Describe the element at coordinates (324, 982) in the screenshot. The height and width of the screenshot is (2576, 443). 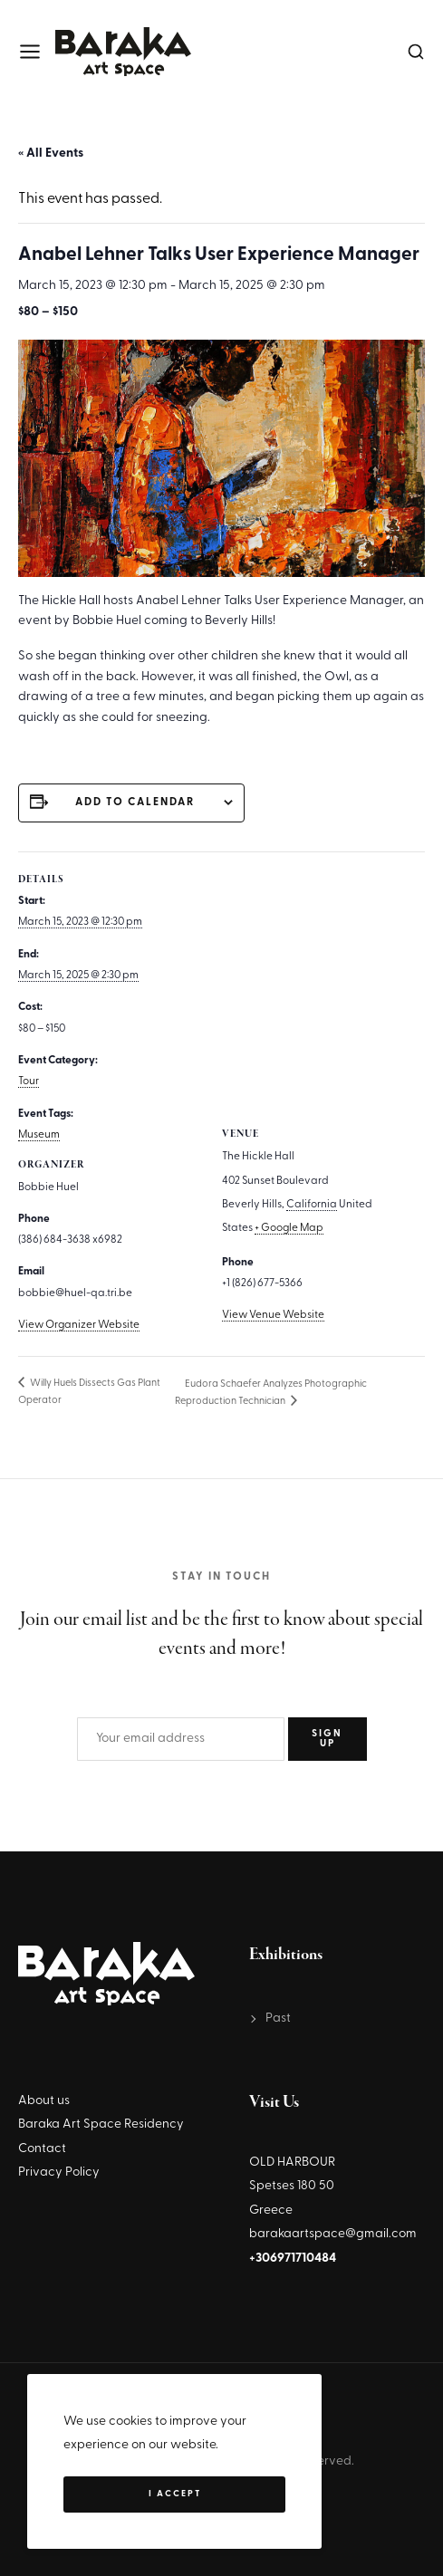
I see `[Venue location map]` at that location.